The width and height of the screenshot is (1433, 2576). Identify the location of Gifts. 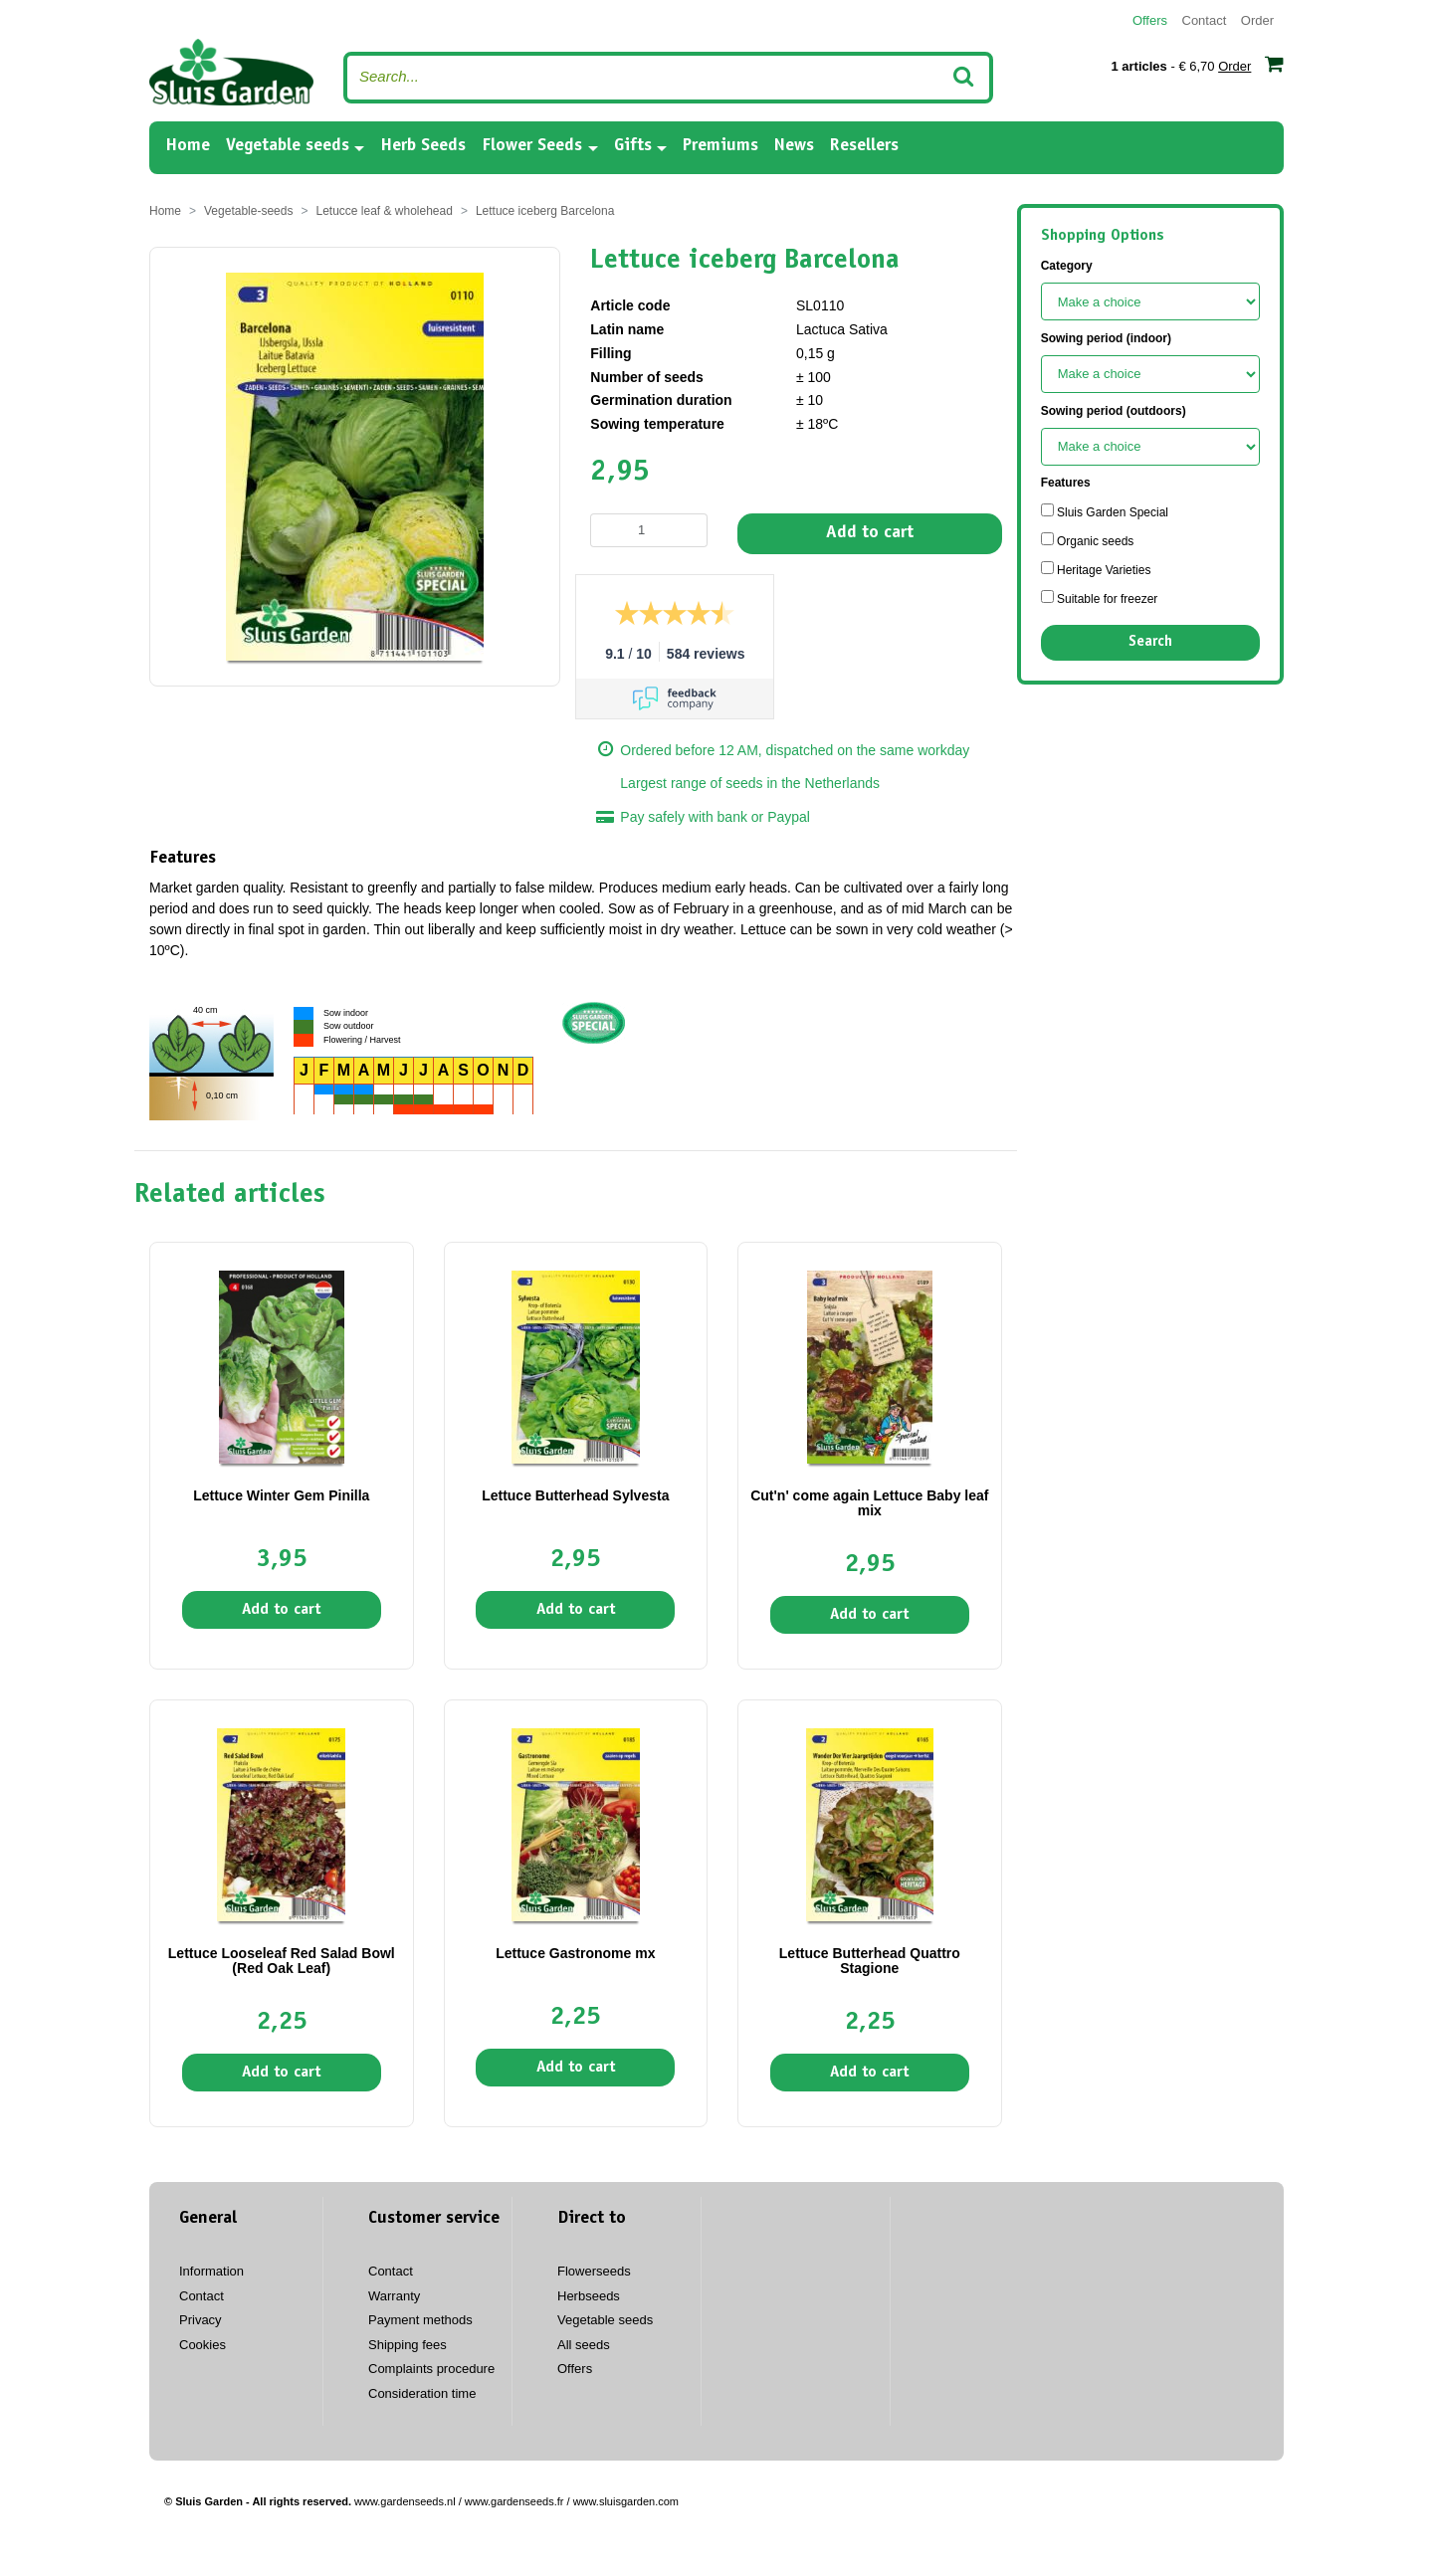
(633, 146).